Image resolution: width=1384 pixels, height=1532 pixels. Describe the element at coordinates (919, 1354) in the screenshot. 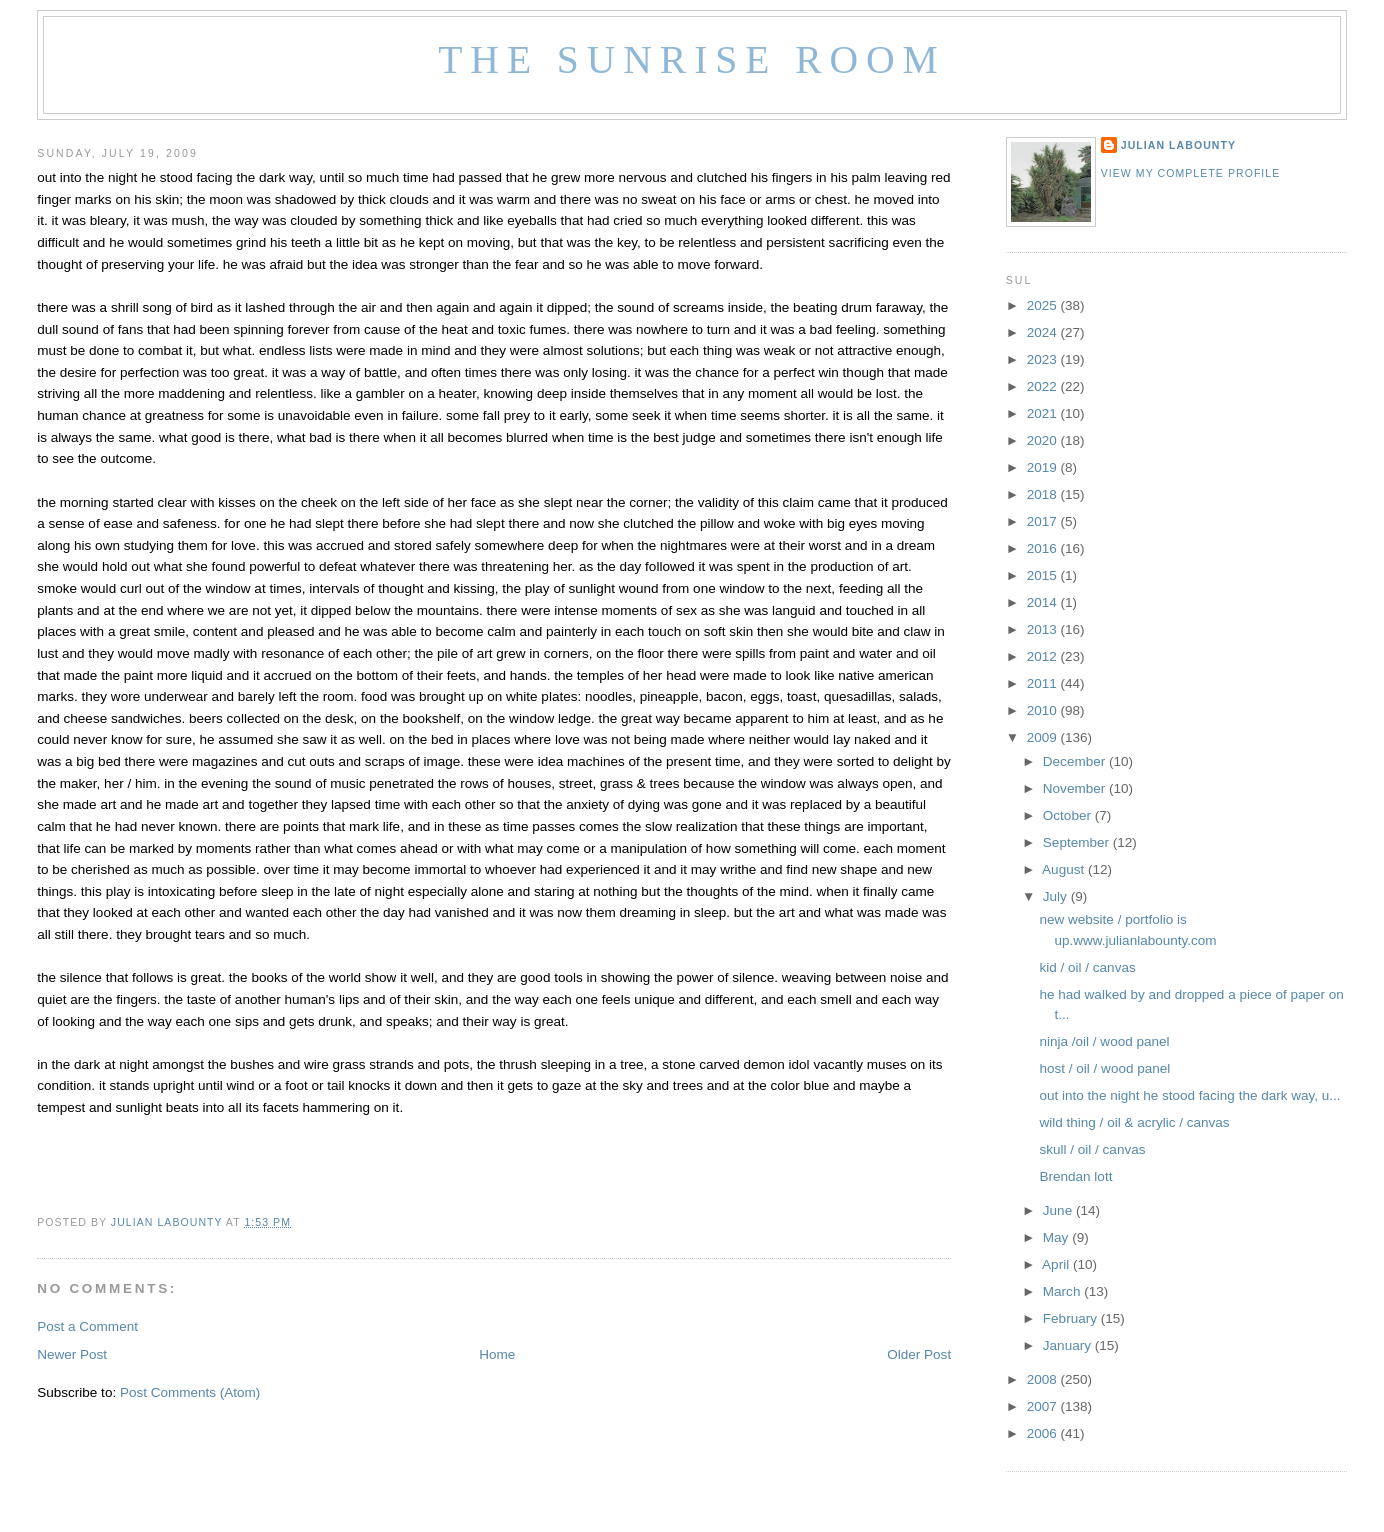

I see `Older Post` at that location.